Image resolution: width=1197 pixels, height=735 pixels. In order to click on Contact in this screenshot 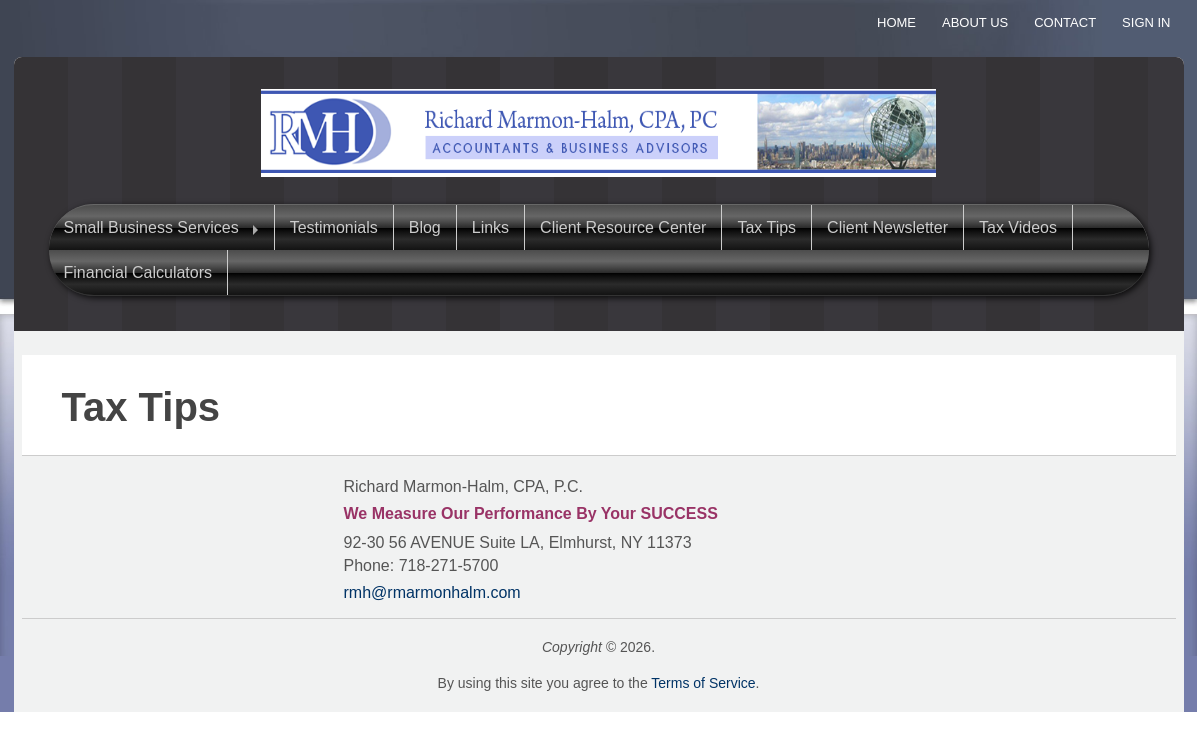, I will do `click(1065, 22)`.